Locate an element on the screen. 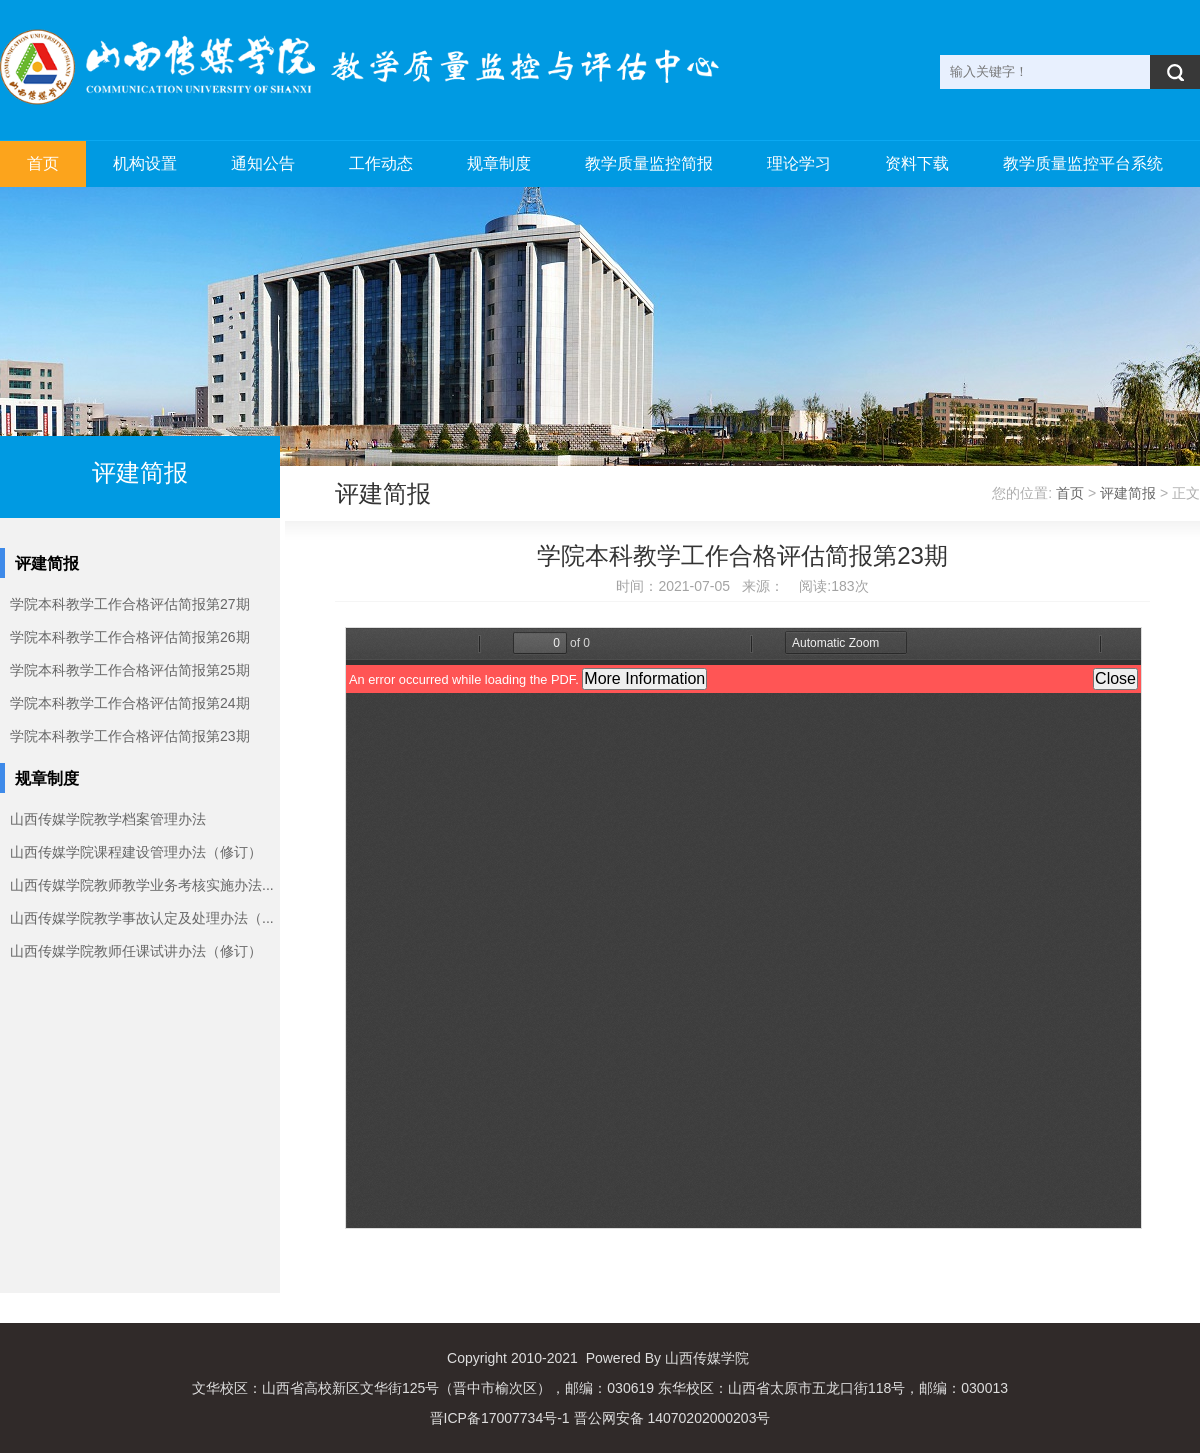 The height and width of the screenshot is (1453, 1200). 评建简报 is located at coordinates (1128, 493).